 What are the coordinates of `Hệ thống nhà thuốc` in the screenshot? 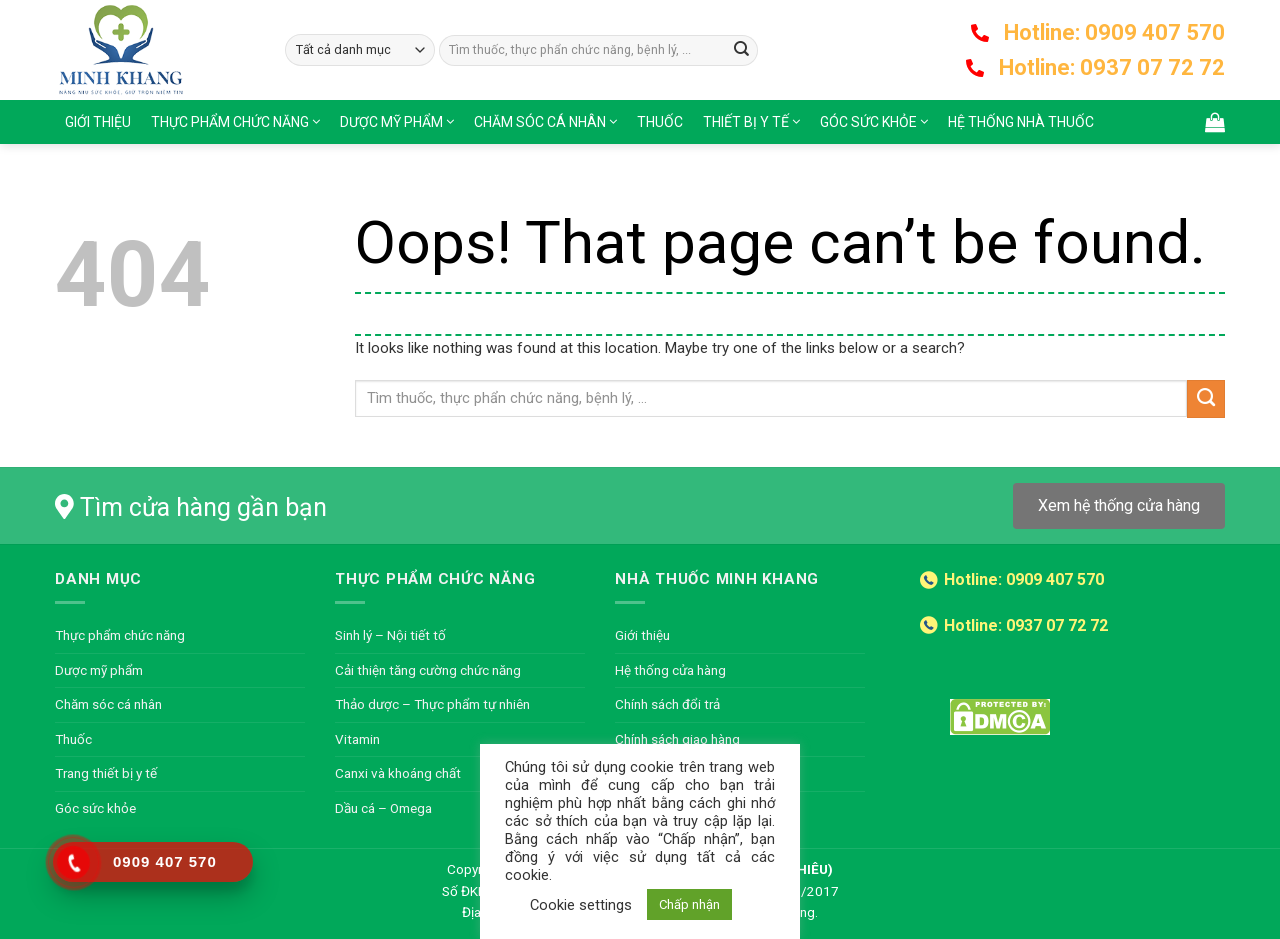 It's located at (1021, 122).